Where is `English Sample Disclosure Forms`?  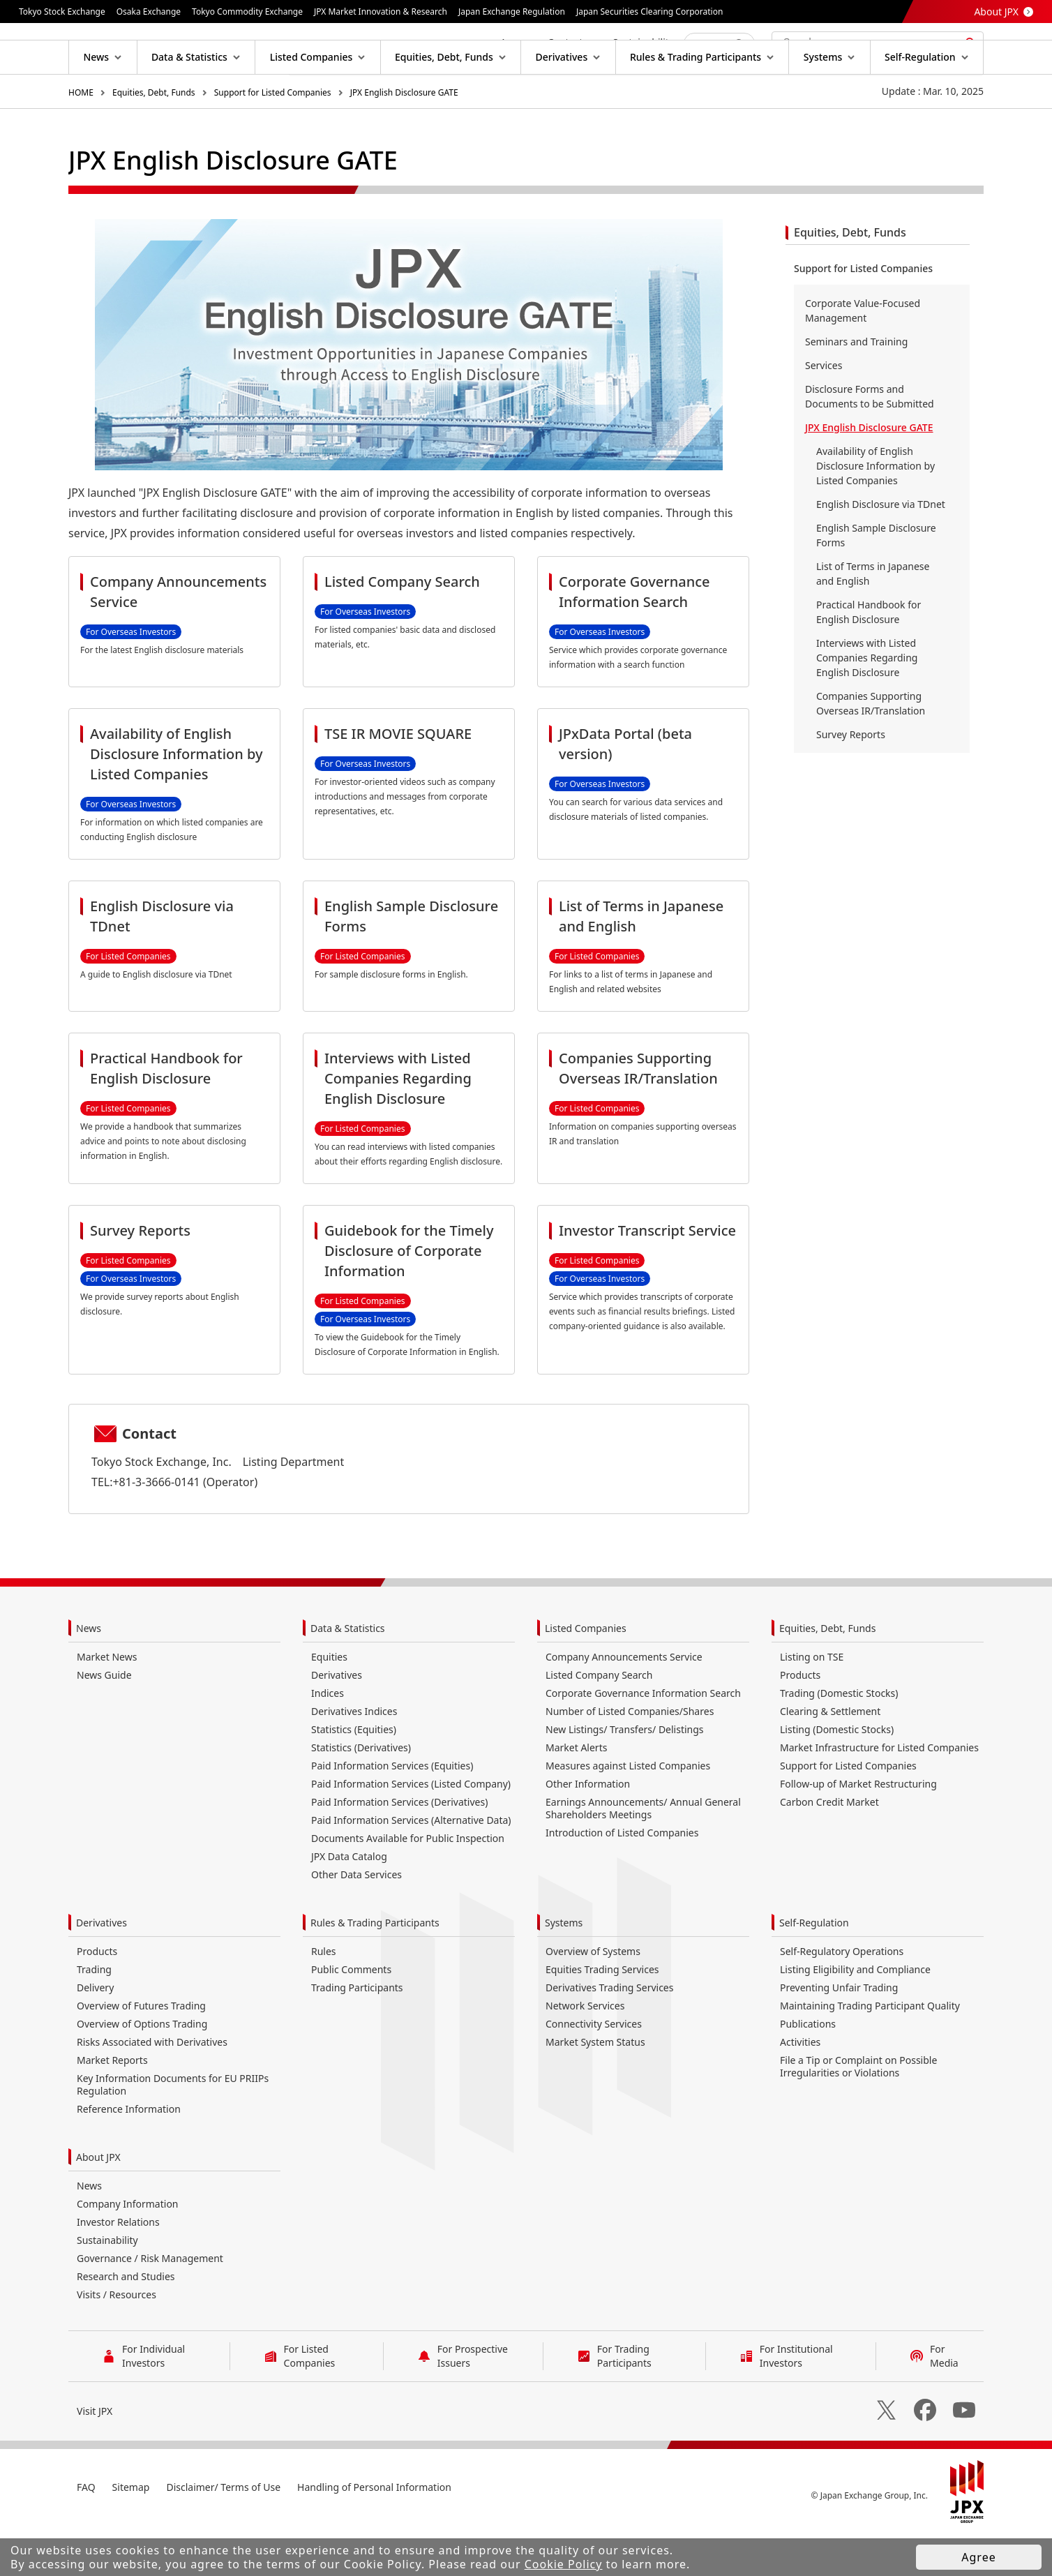 English Sample Disclosure Forms is located at coordinates (876, 580).